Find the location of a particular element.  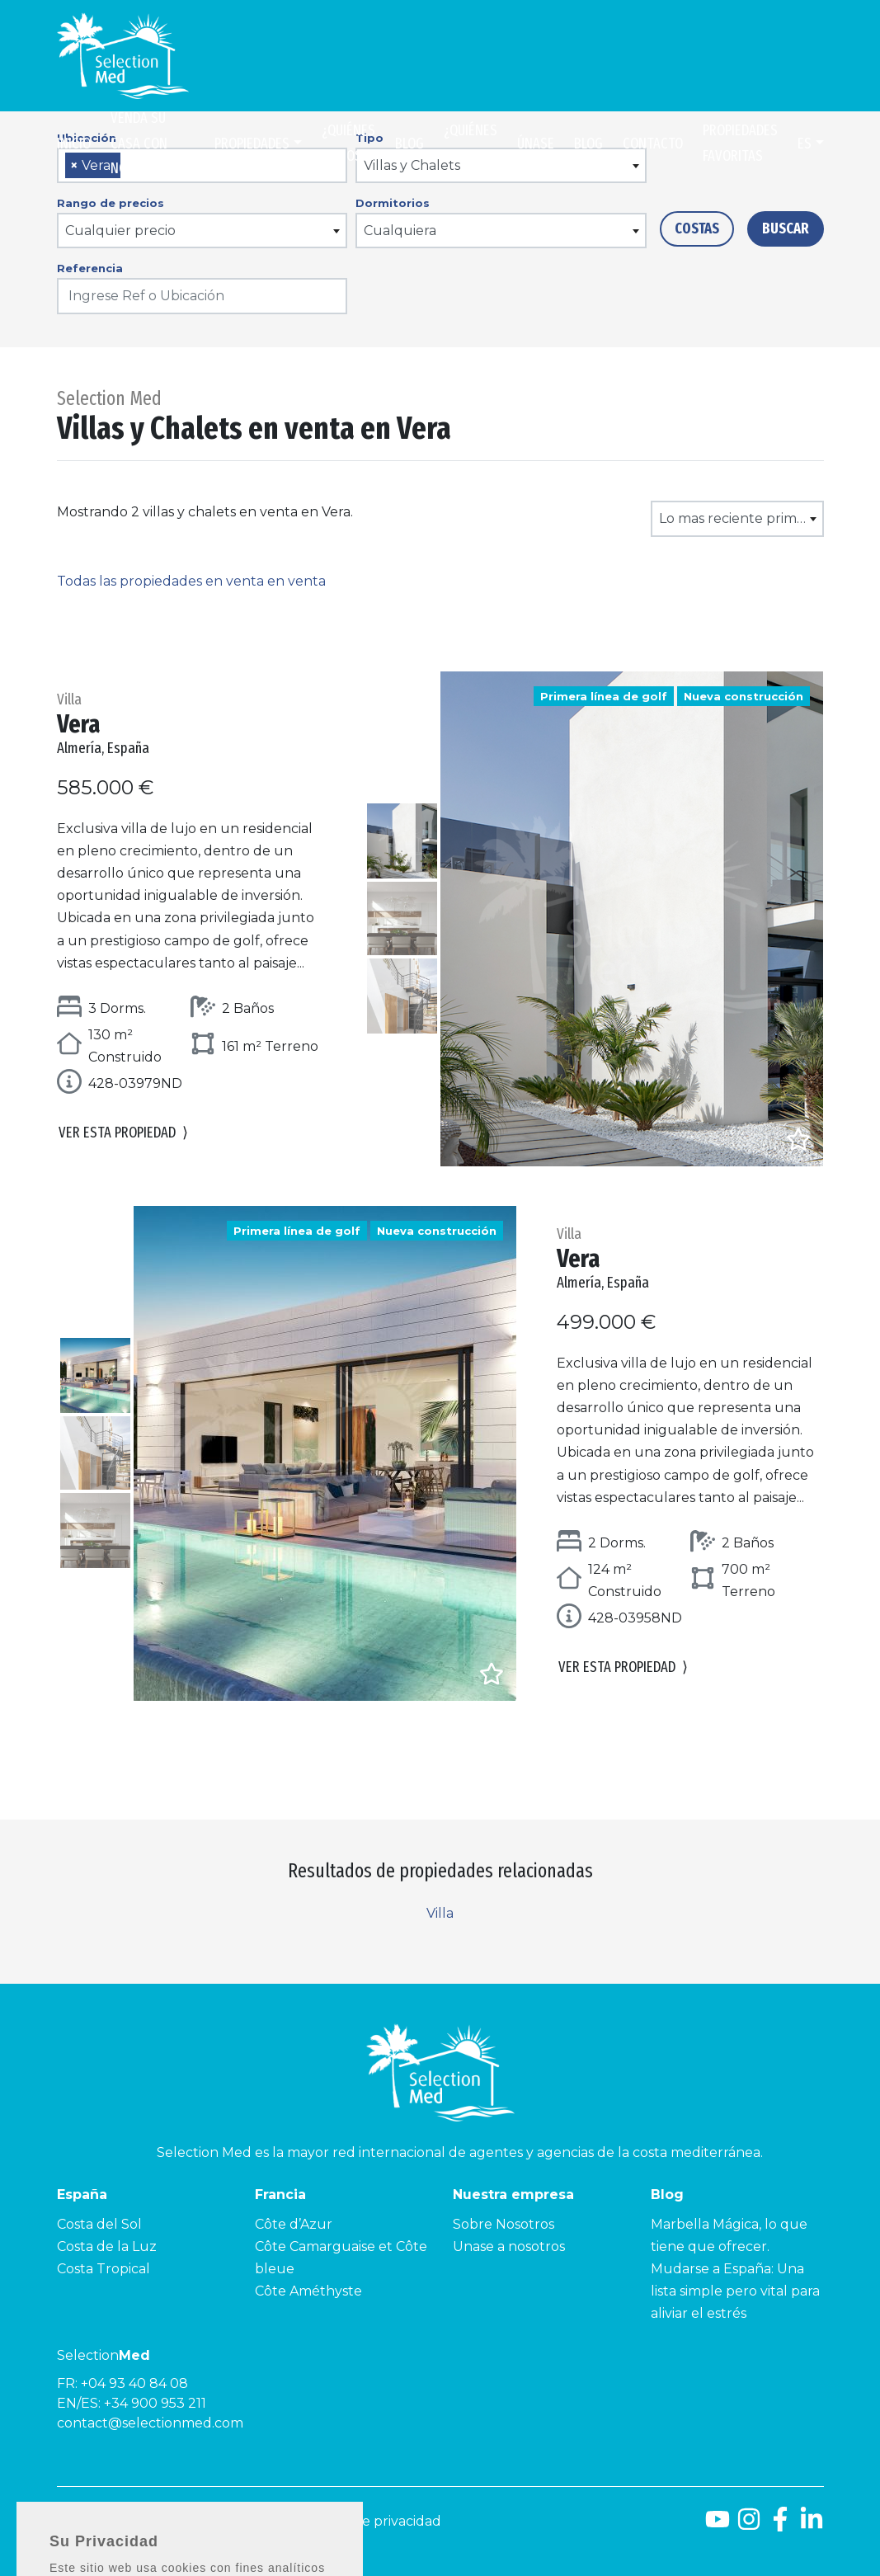

Buscar is located at coordinates (785, 228).